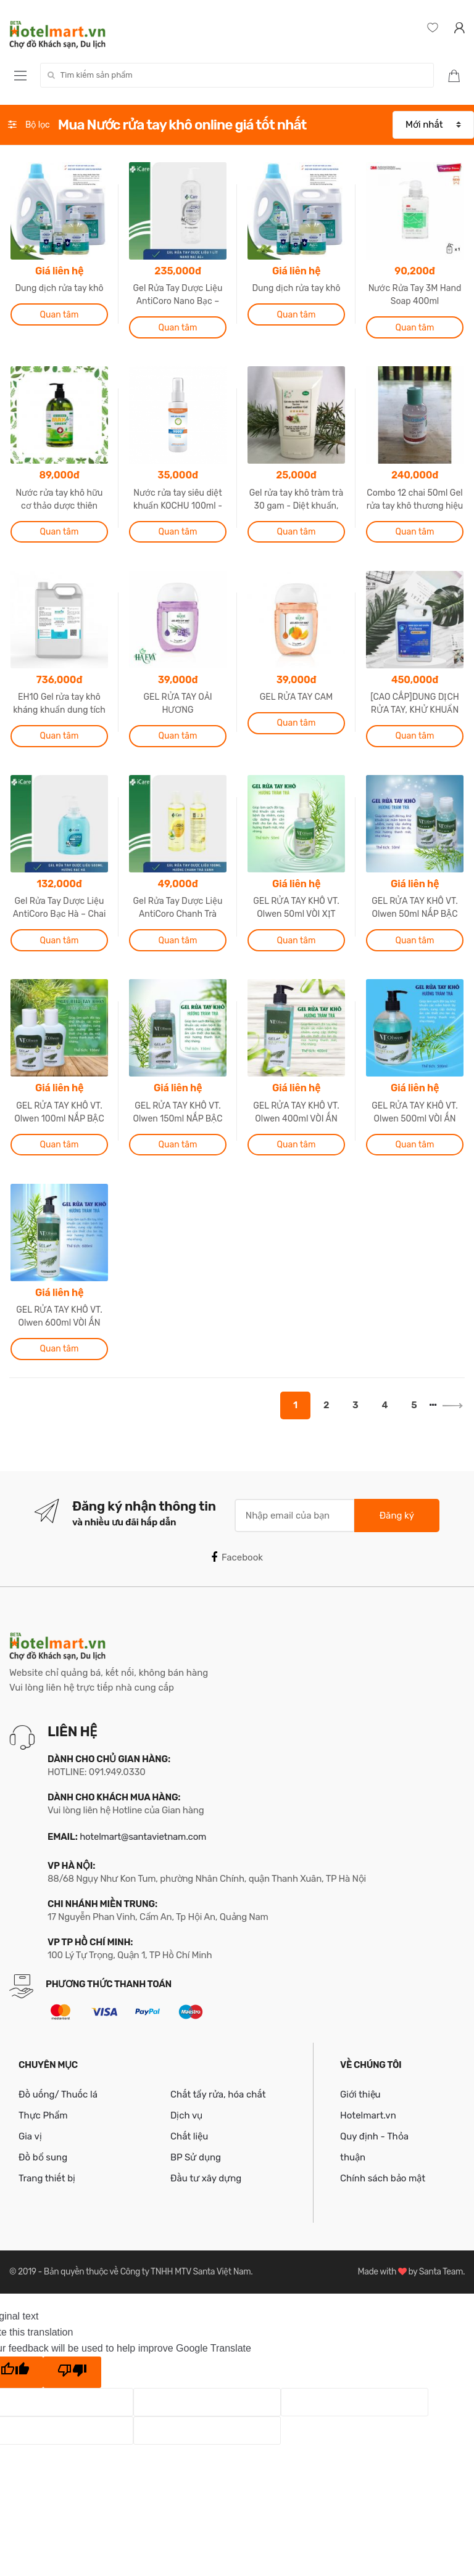 This screenshot has width=474, height=2576. I want to click on Chất tẩy rửa, hóa chất, so click(218, 2094).